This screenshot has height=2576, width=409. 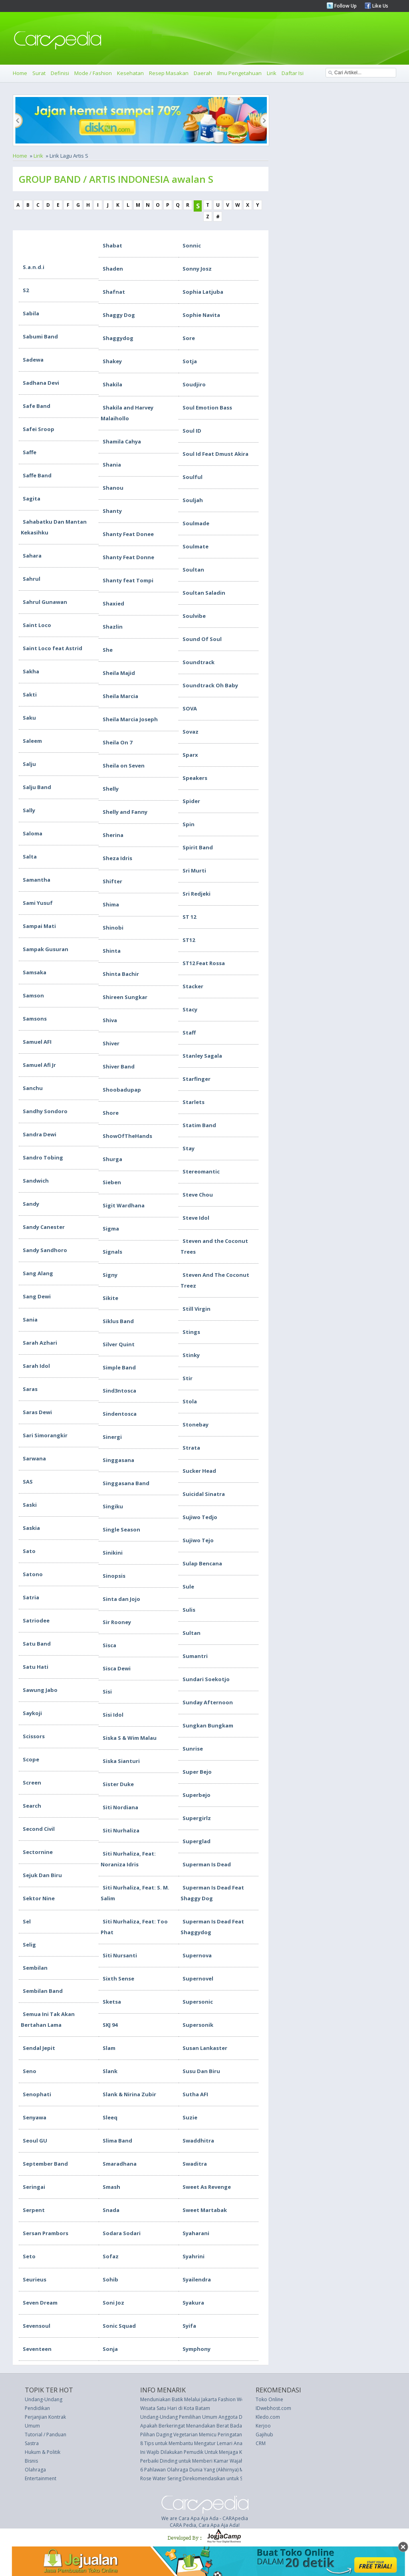 I want to click on Senophati, so click(x=37, y=2094).